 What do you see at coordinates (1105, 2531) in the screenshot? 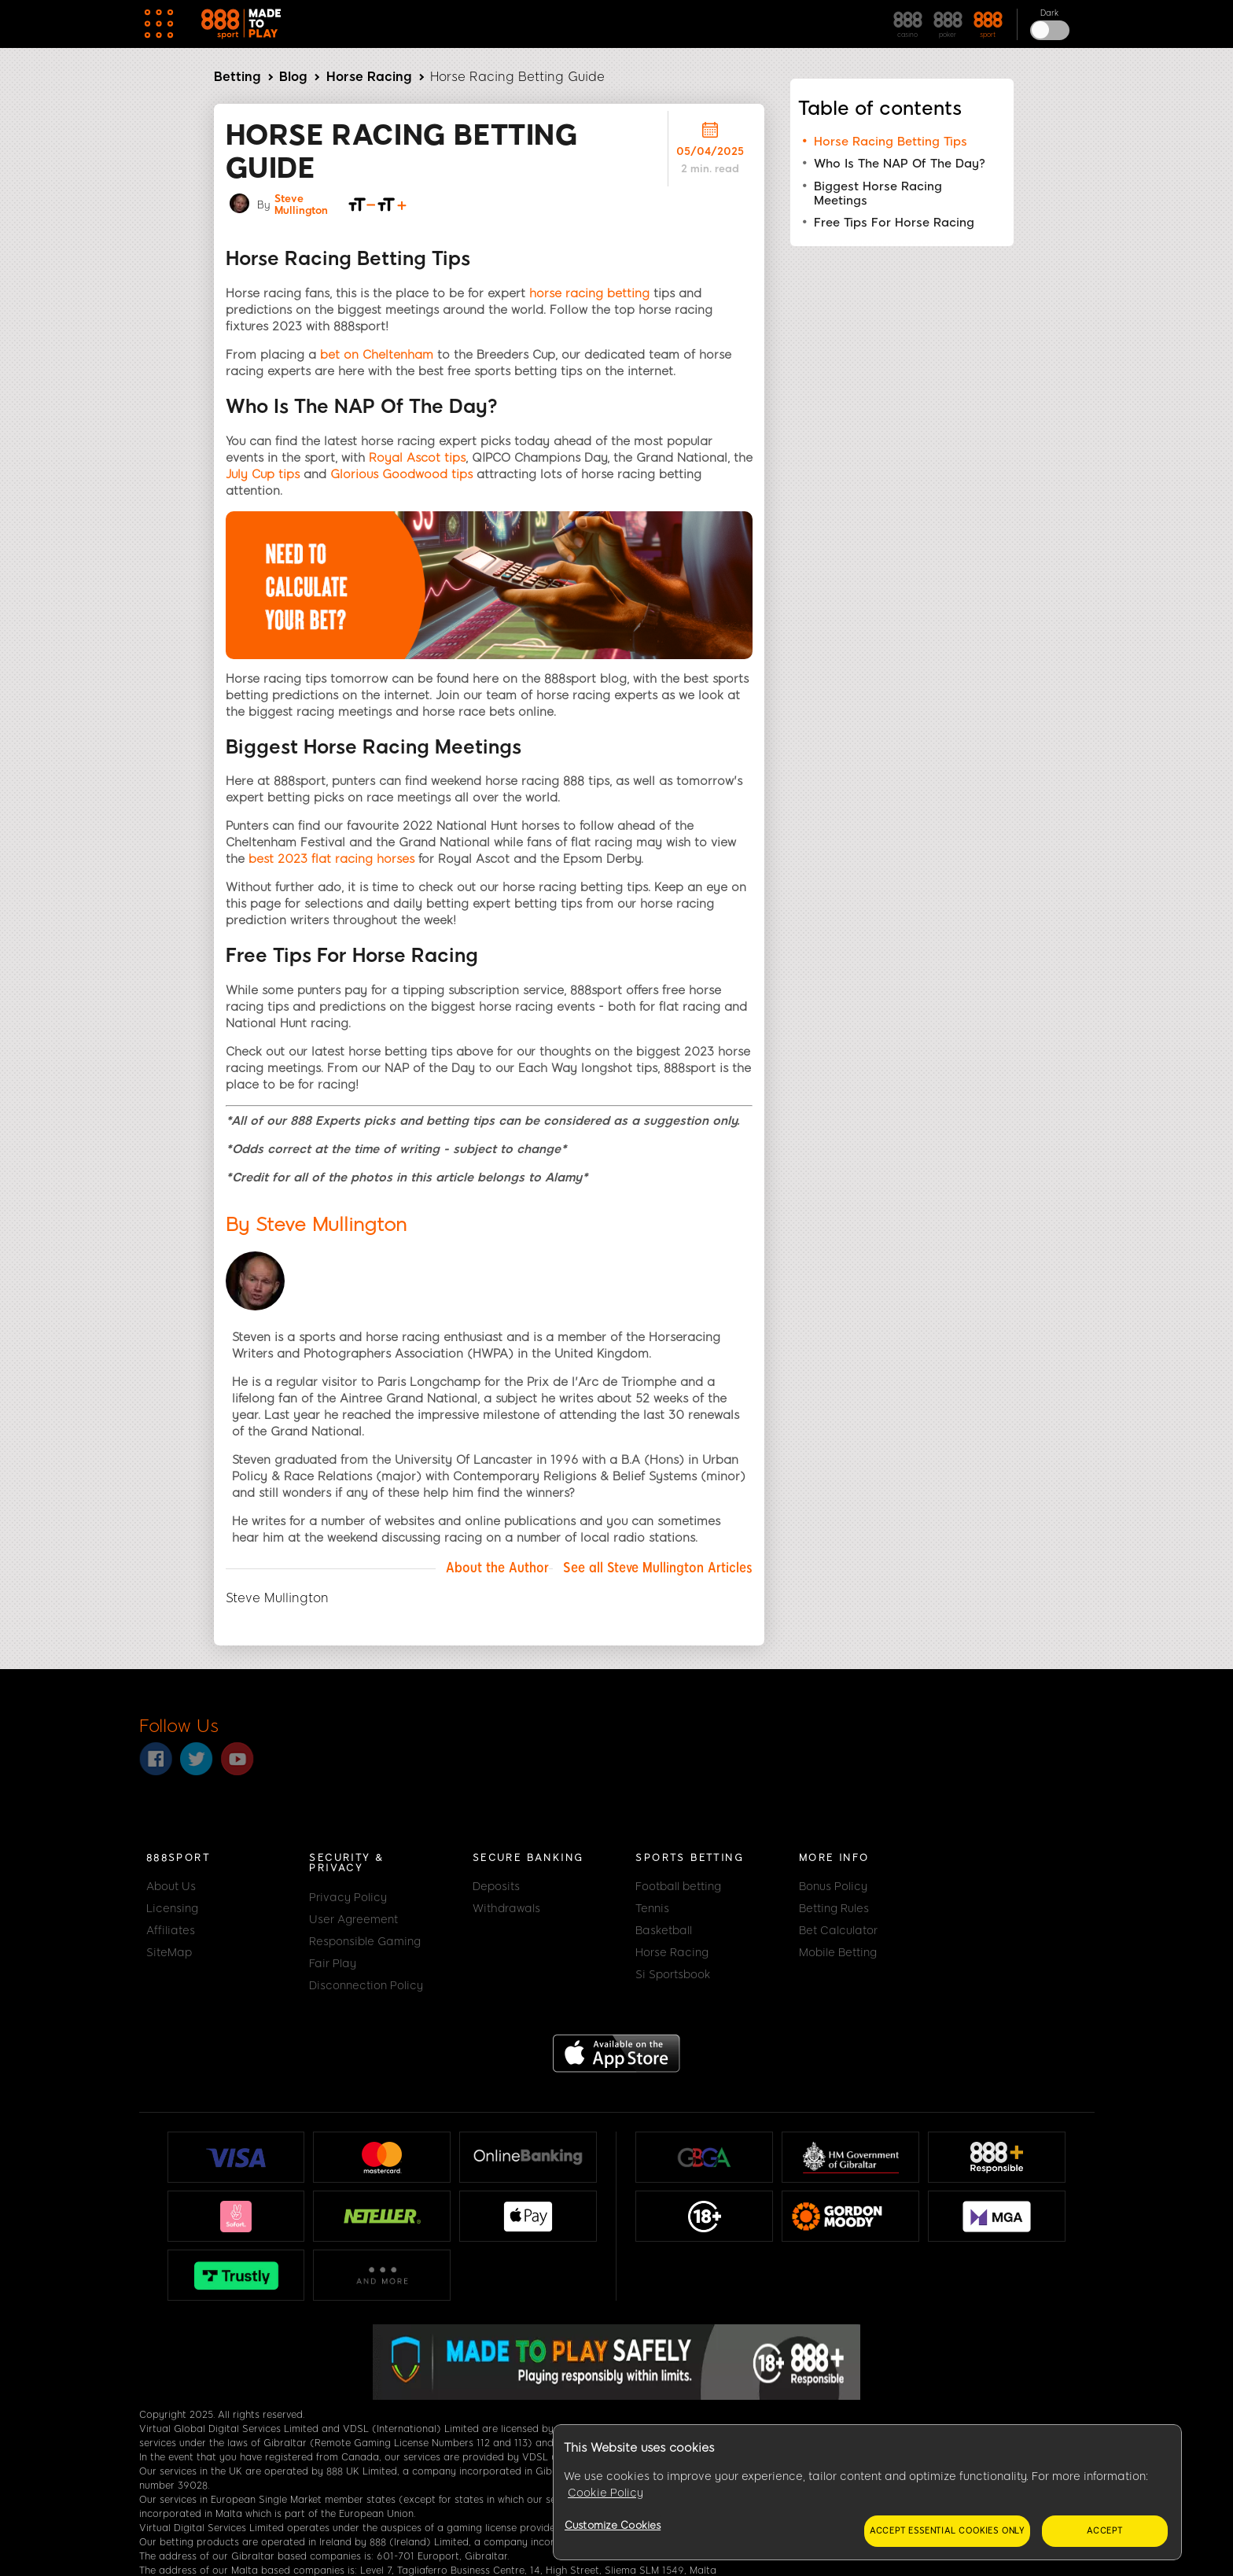
I see `Accept` at bounding box center [1105, 2531].